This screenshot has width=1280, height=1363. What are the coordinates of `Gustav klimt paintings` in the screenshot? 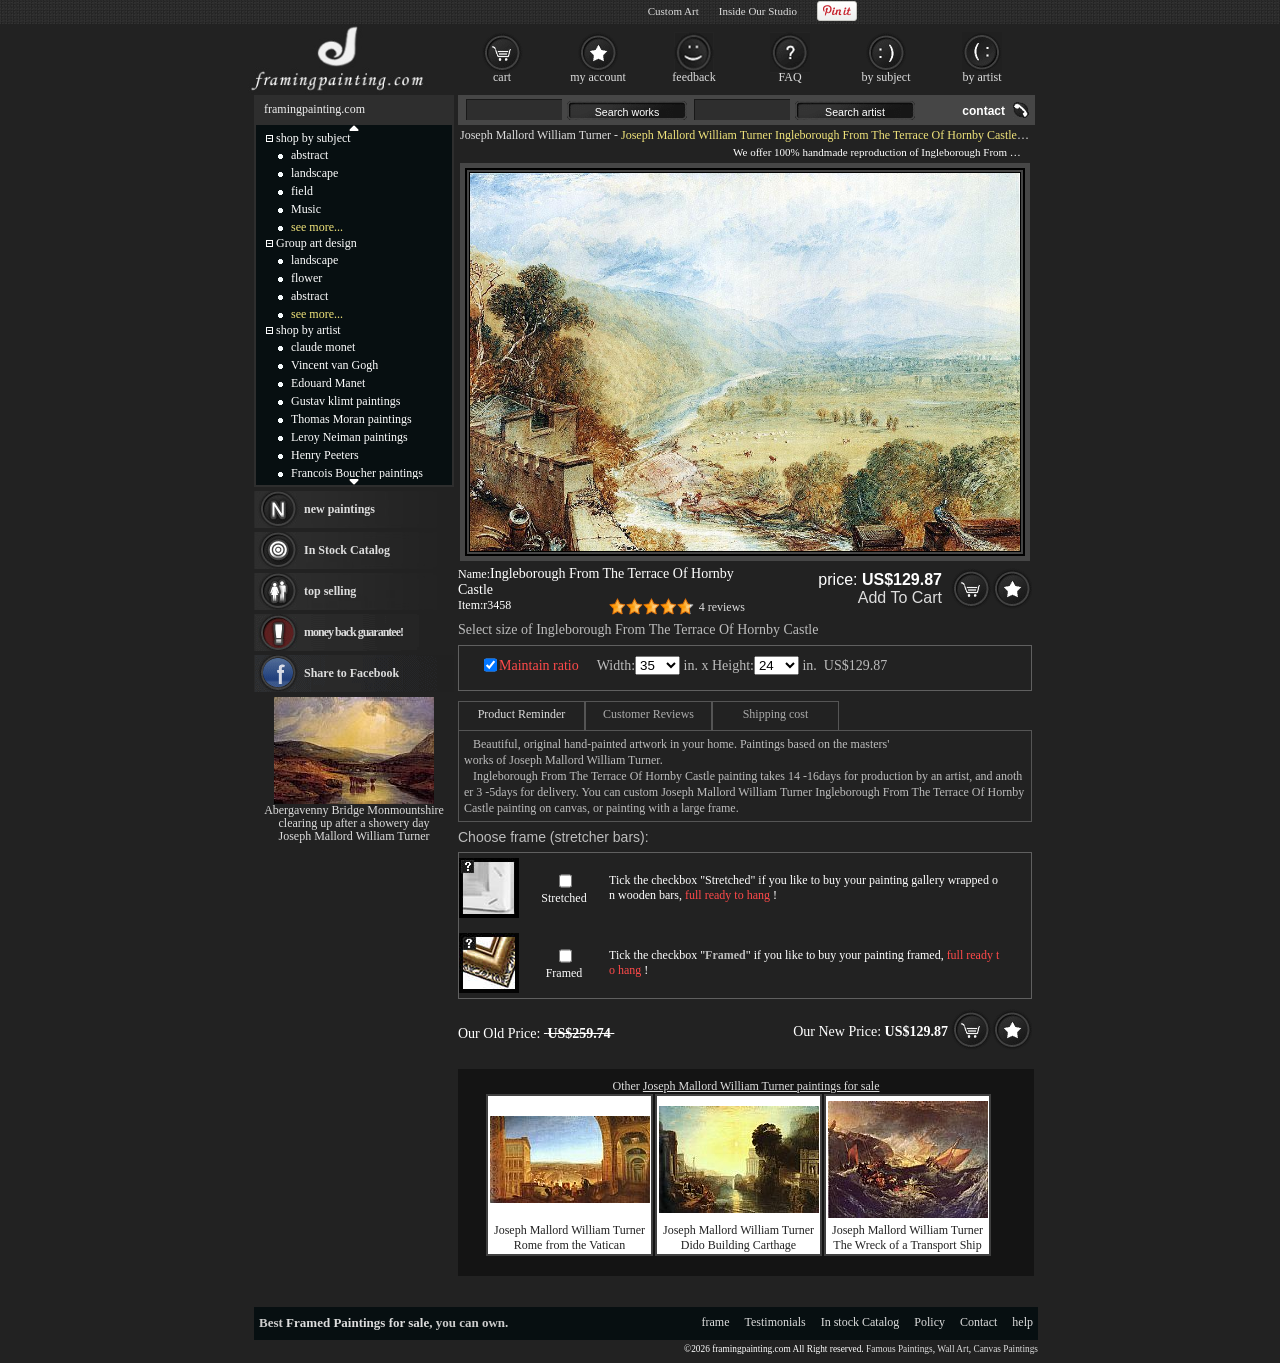 It's located at (345, 401).